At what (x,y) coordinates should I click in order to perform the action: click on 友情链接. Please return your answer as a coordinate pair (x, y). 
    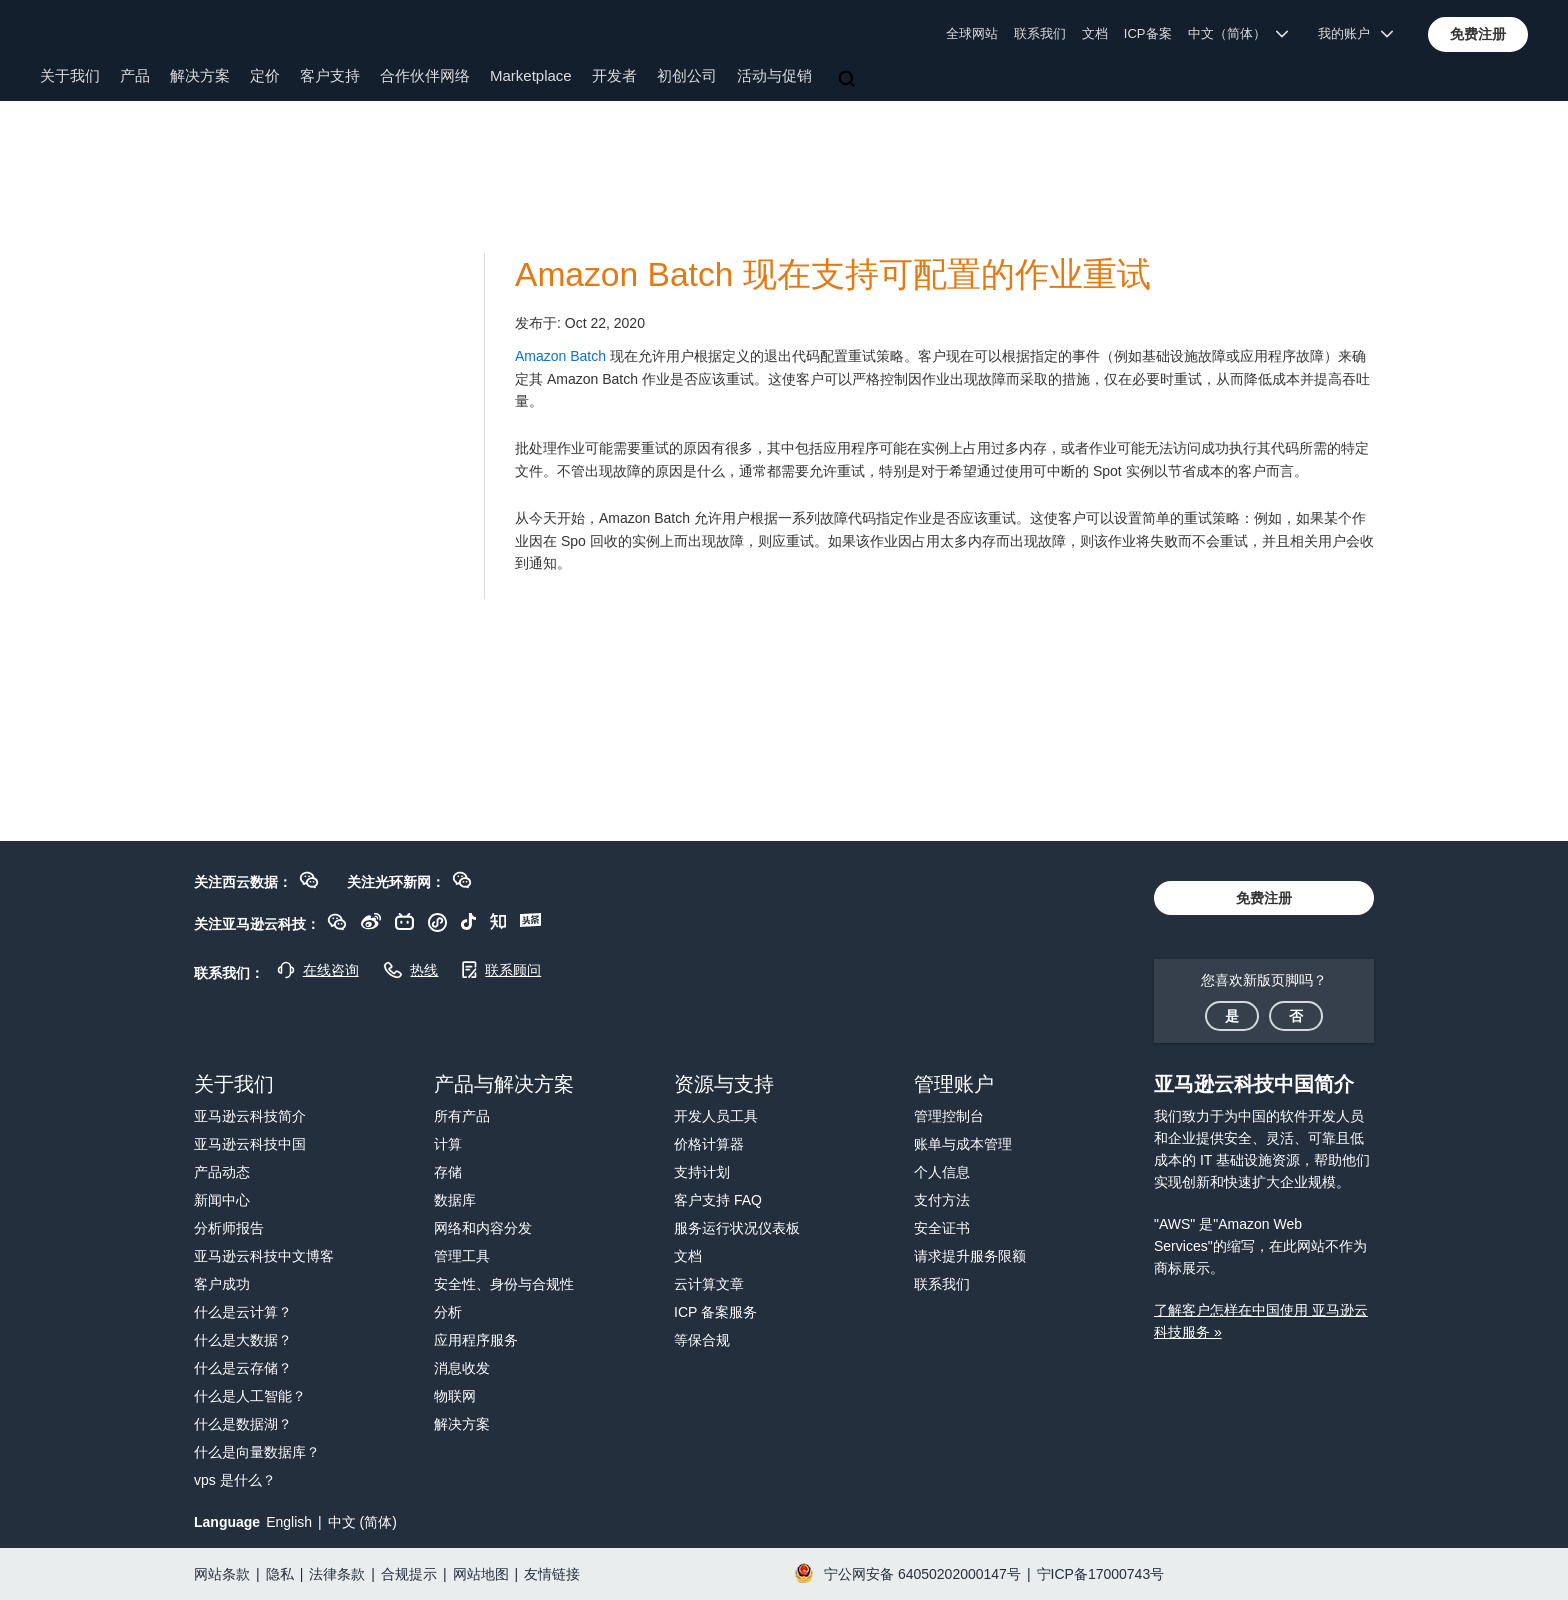
    Looking at the image, I should click on (552, 1574).